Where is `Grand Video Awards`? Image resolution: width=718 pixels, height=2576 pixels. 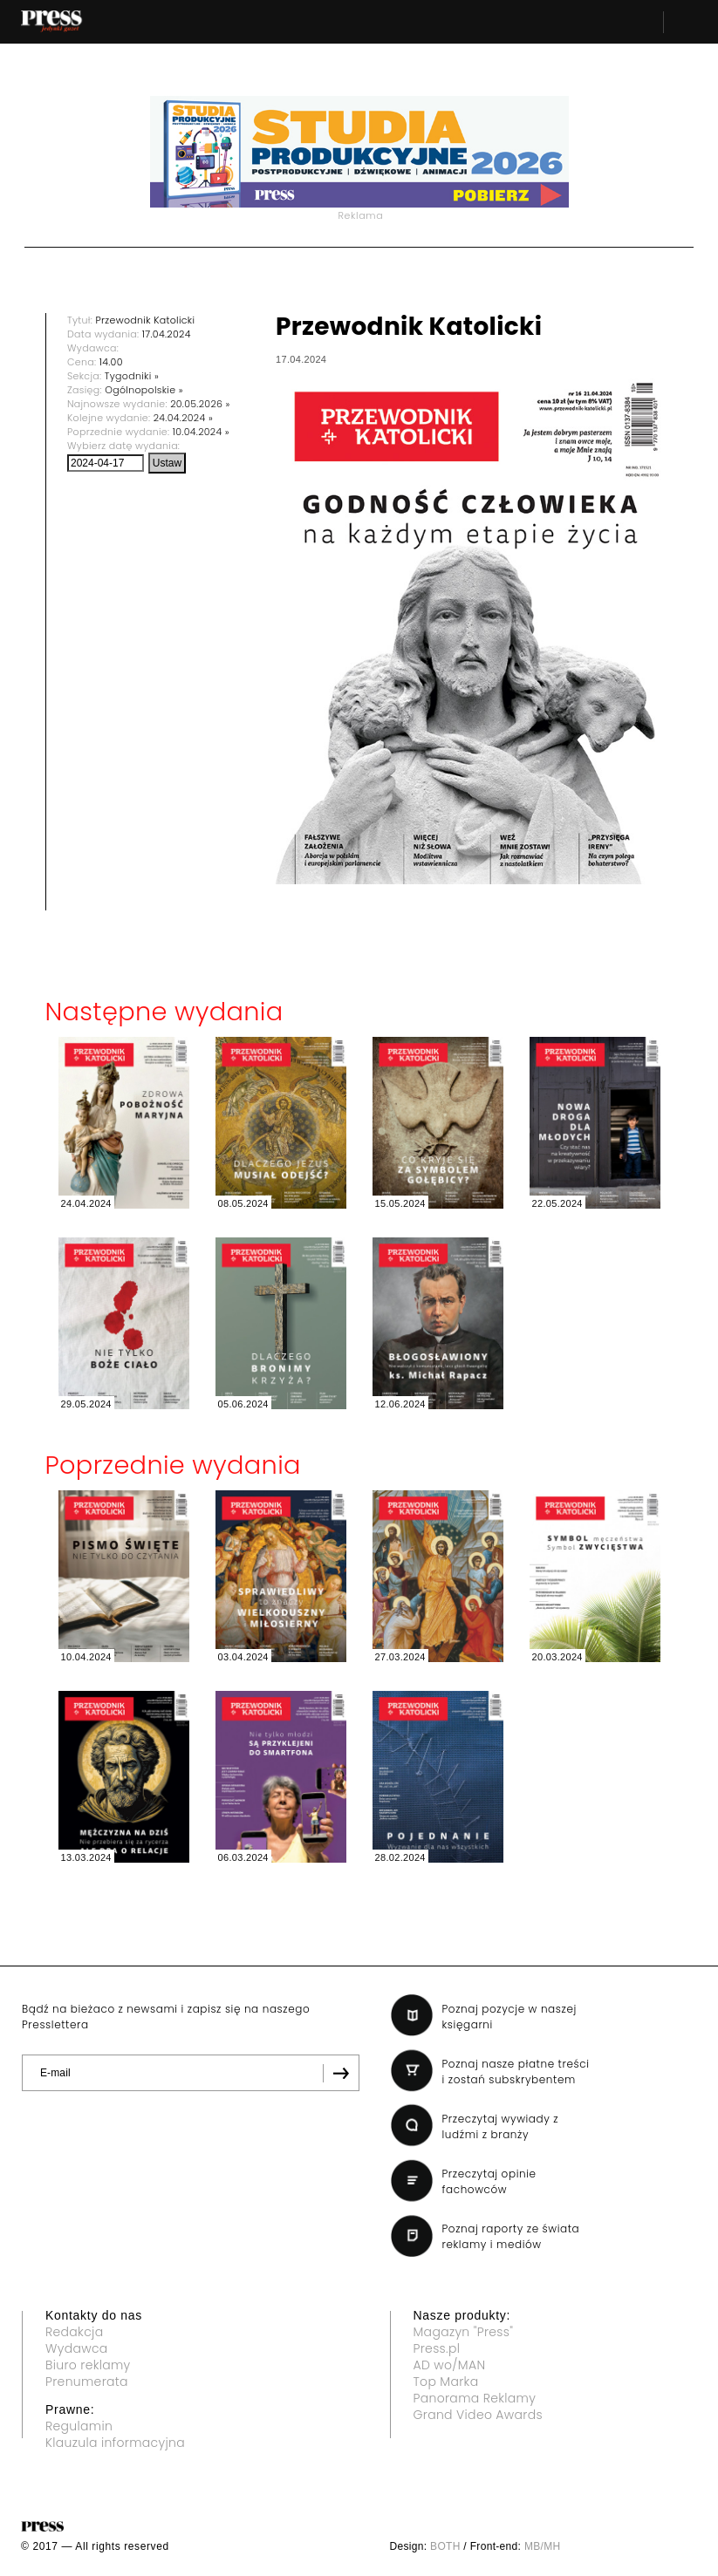 Grand Video Awards is located at coordinates (478, 2414).